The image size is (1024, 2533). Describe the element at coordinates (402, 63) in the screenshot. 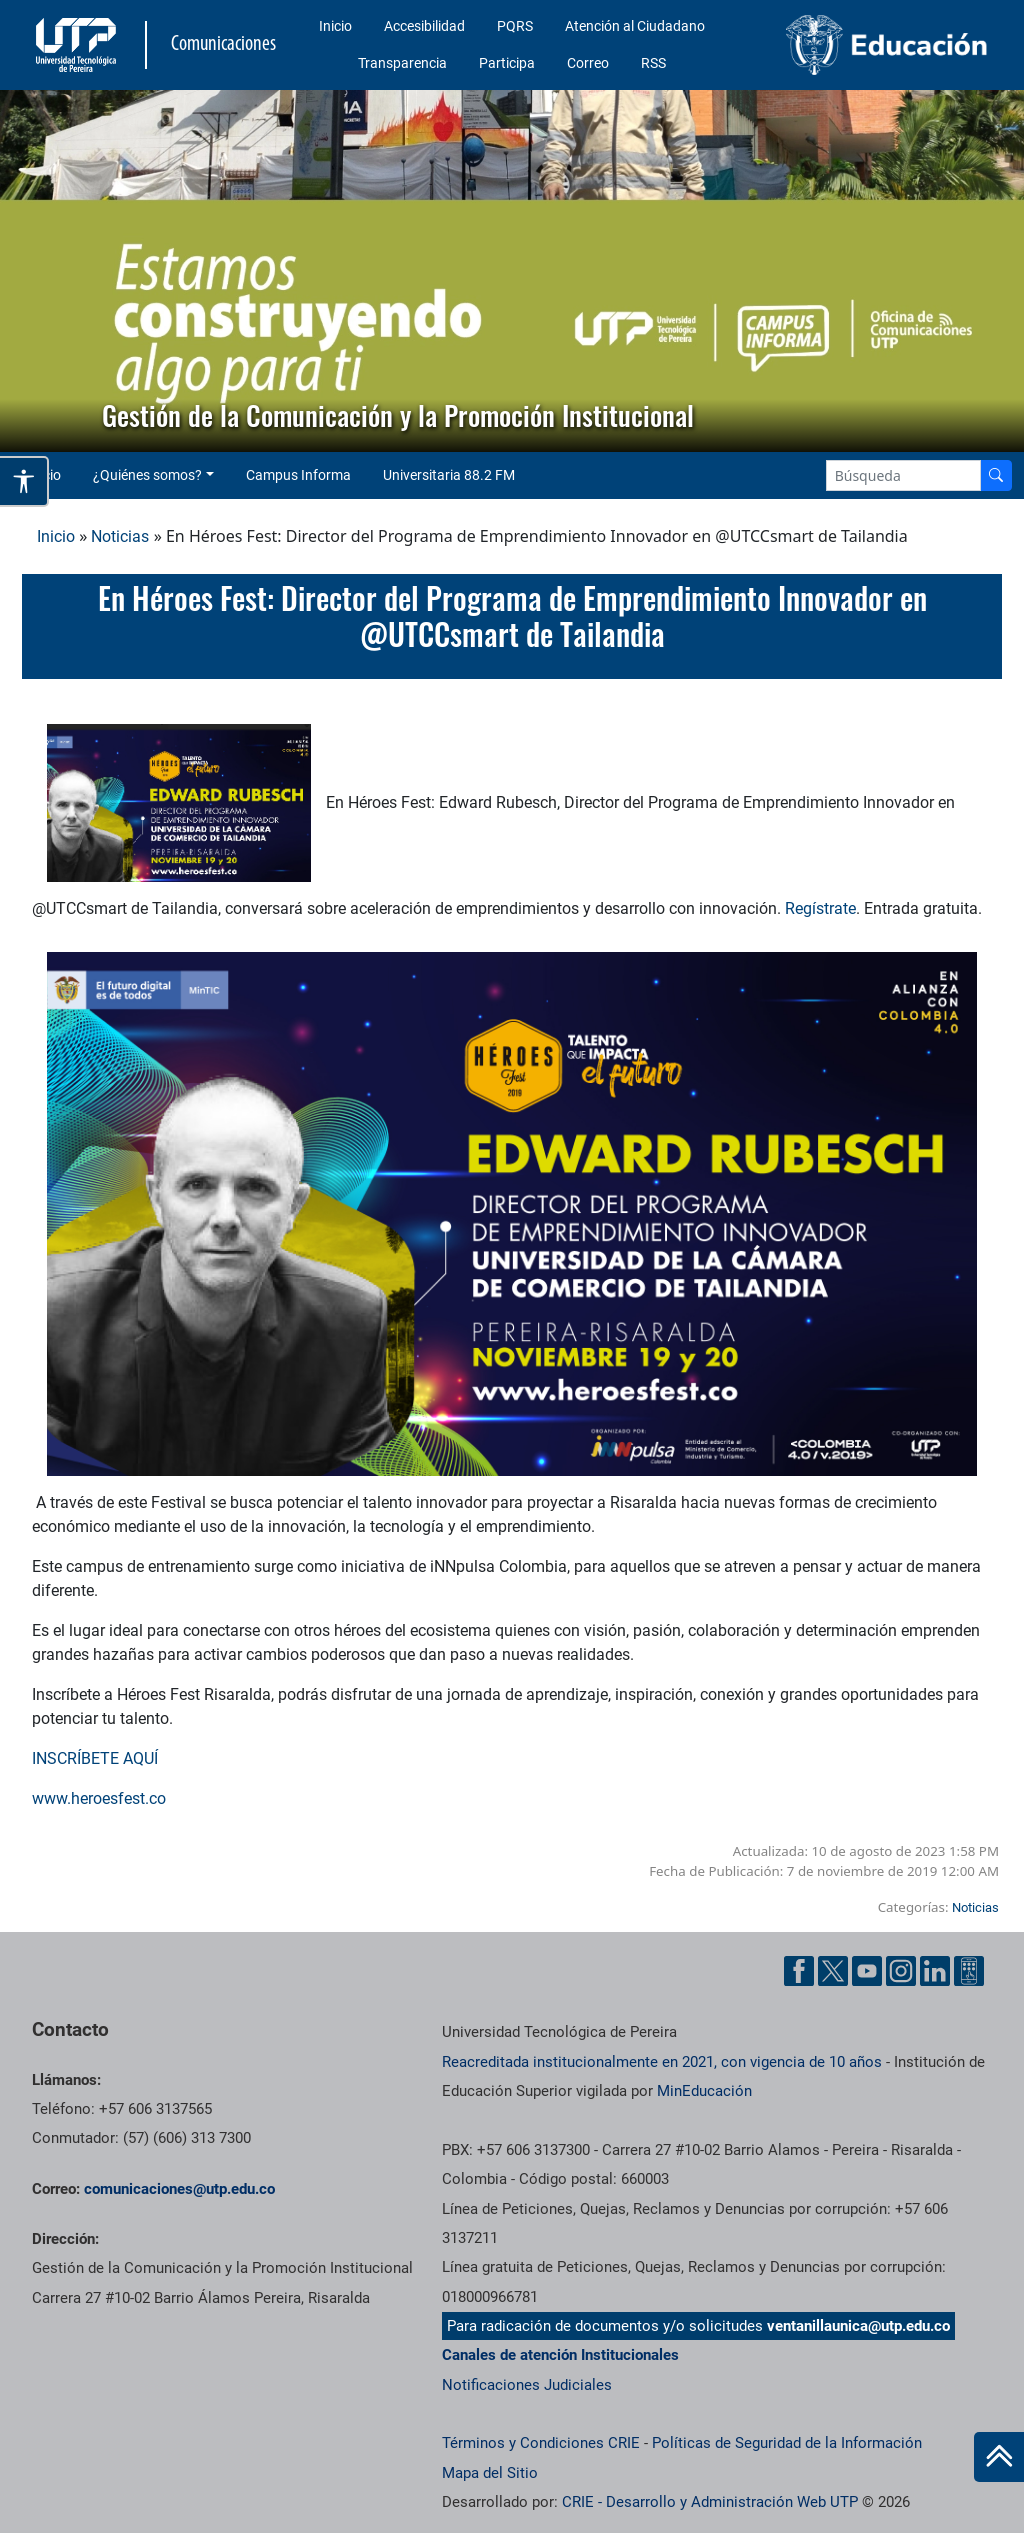

I see `Transparencia` at that location.